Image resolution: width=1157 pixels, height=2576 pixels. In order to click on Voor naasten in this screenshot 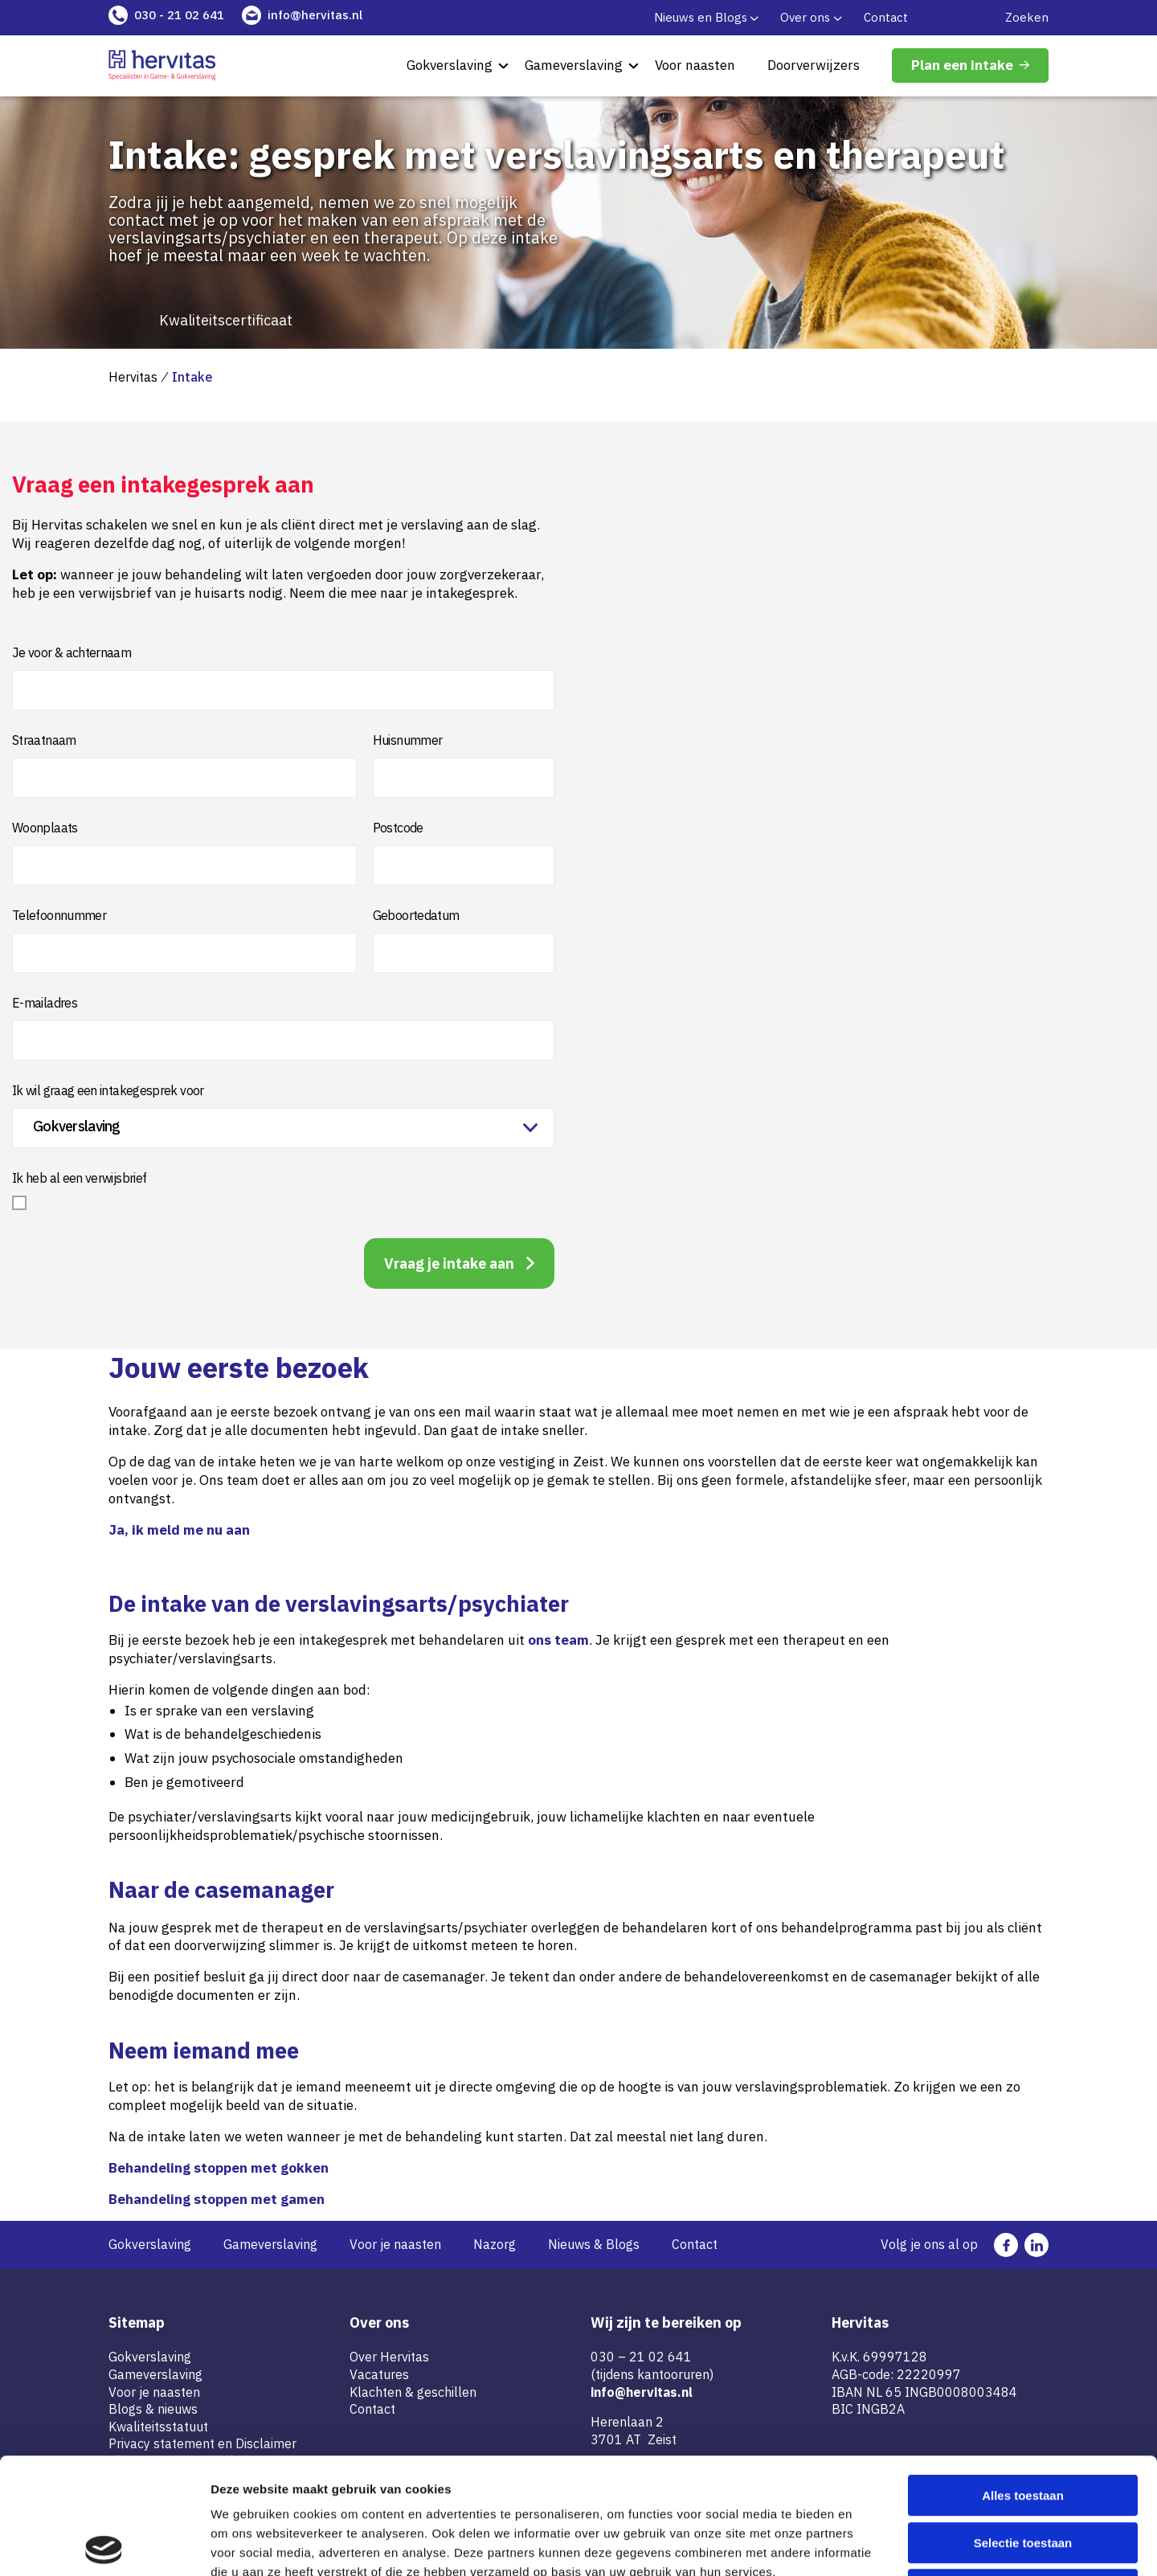, I will do `click(695, 65)`.